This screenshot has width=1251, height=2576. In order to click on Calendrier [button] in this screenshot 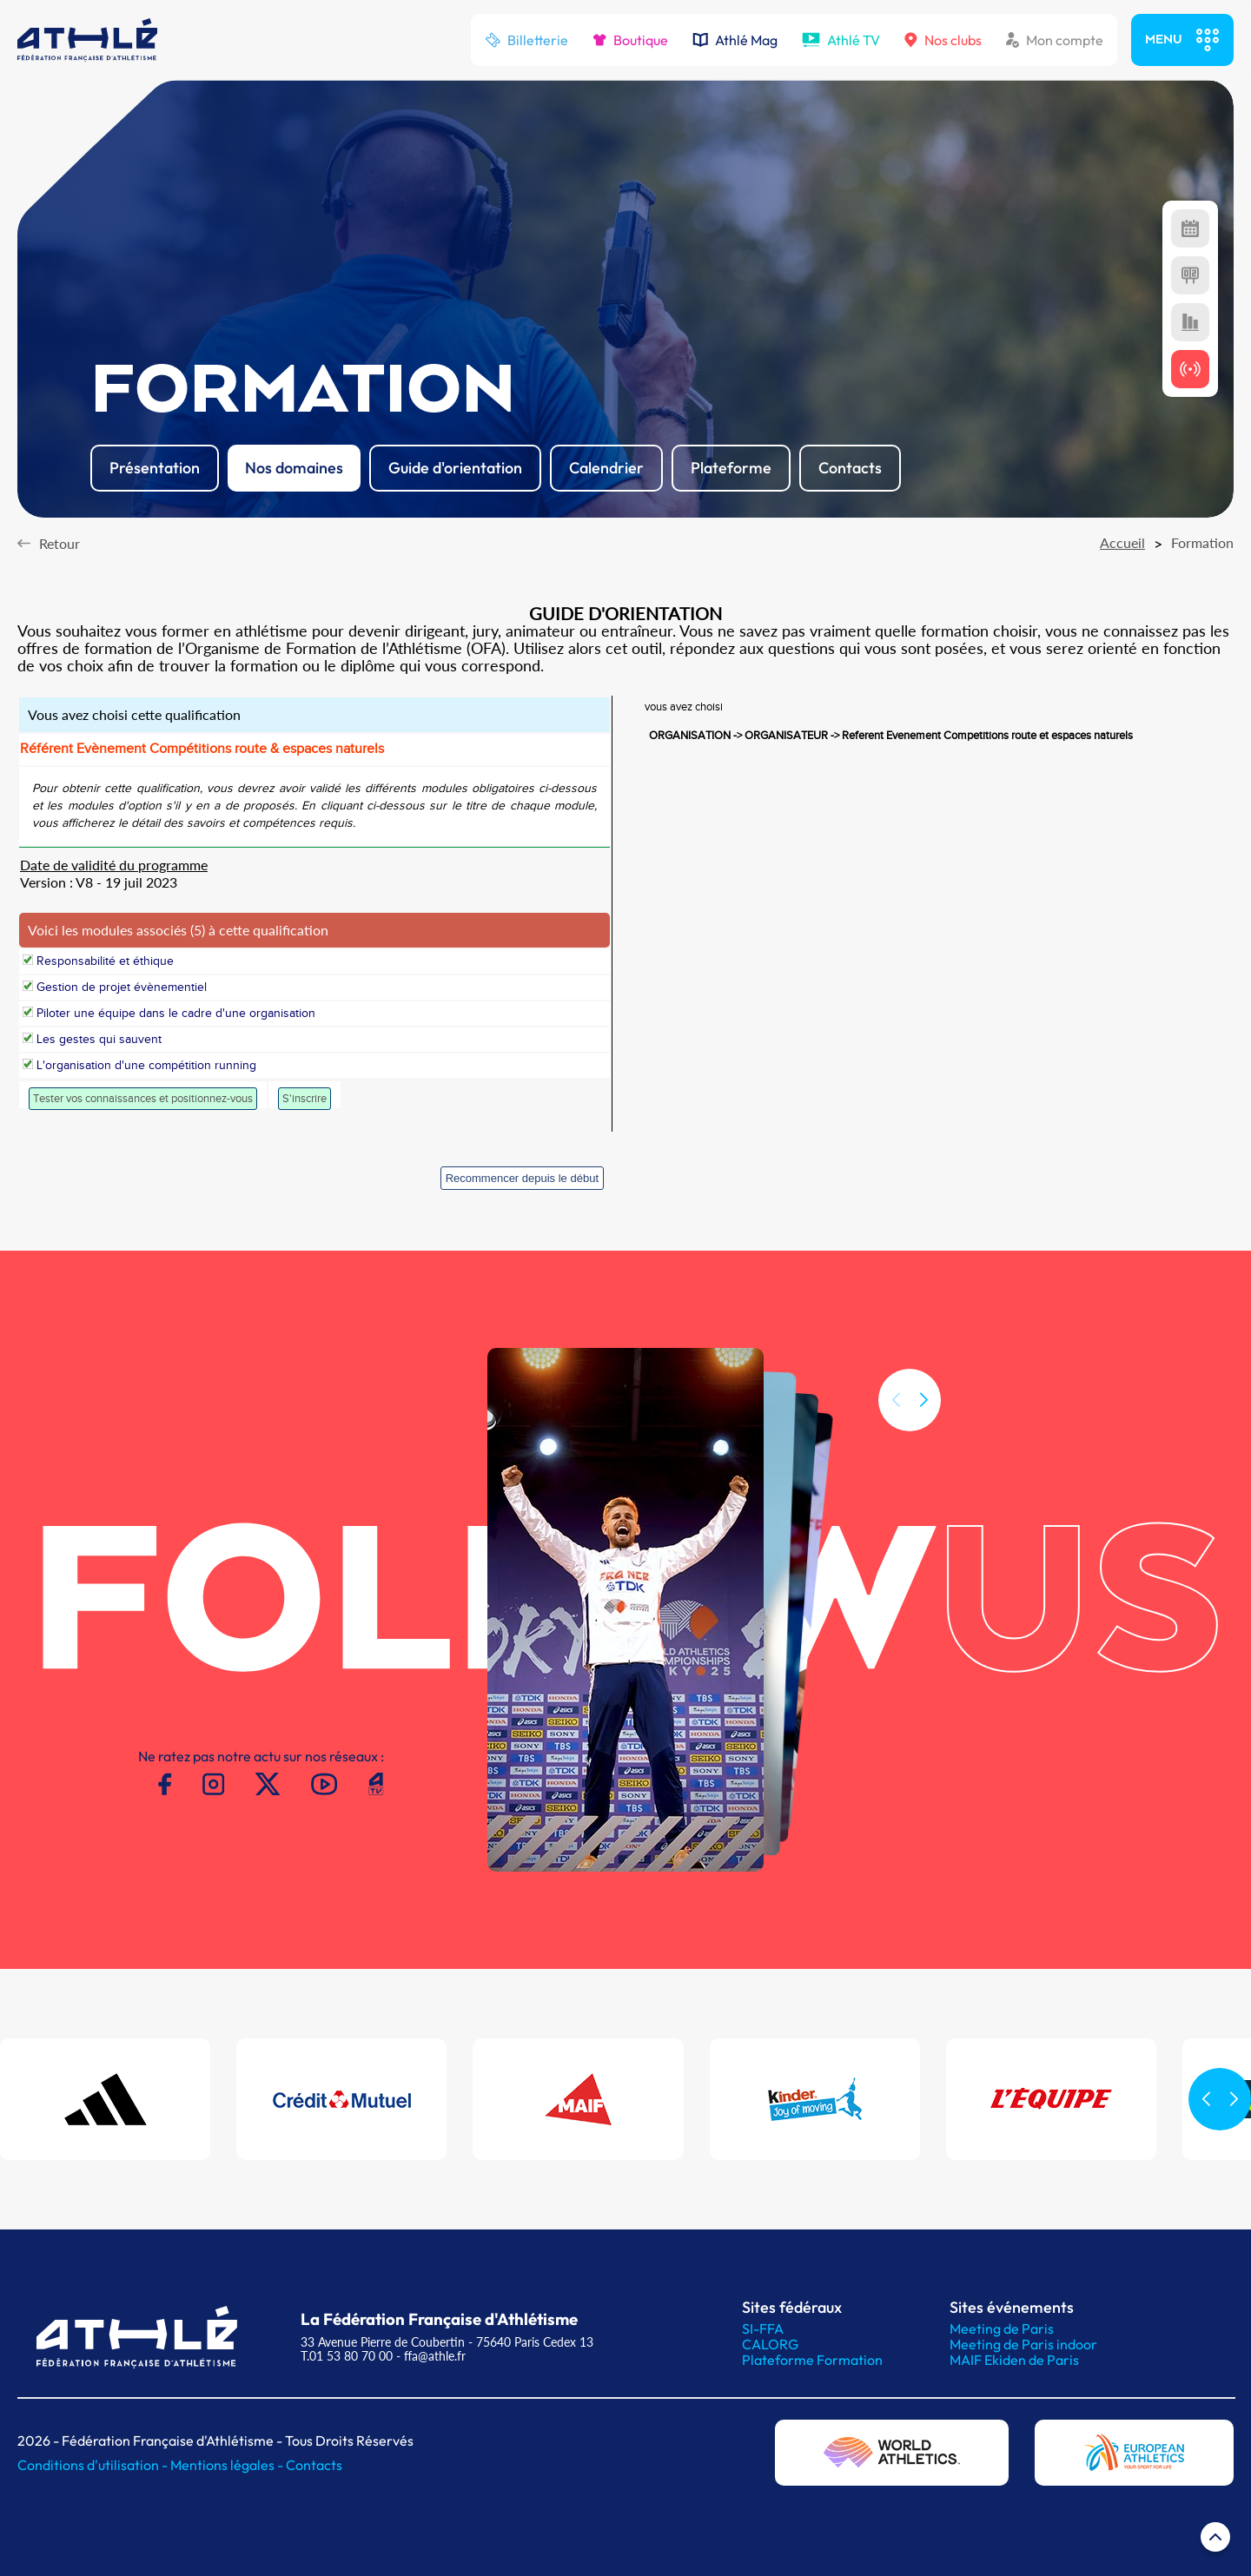, I will do `click(606, 468)`.